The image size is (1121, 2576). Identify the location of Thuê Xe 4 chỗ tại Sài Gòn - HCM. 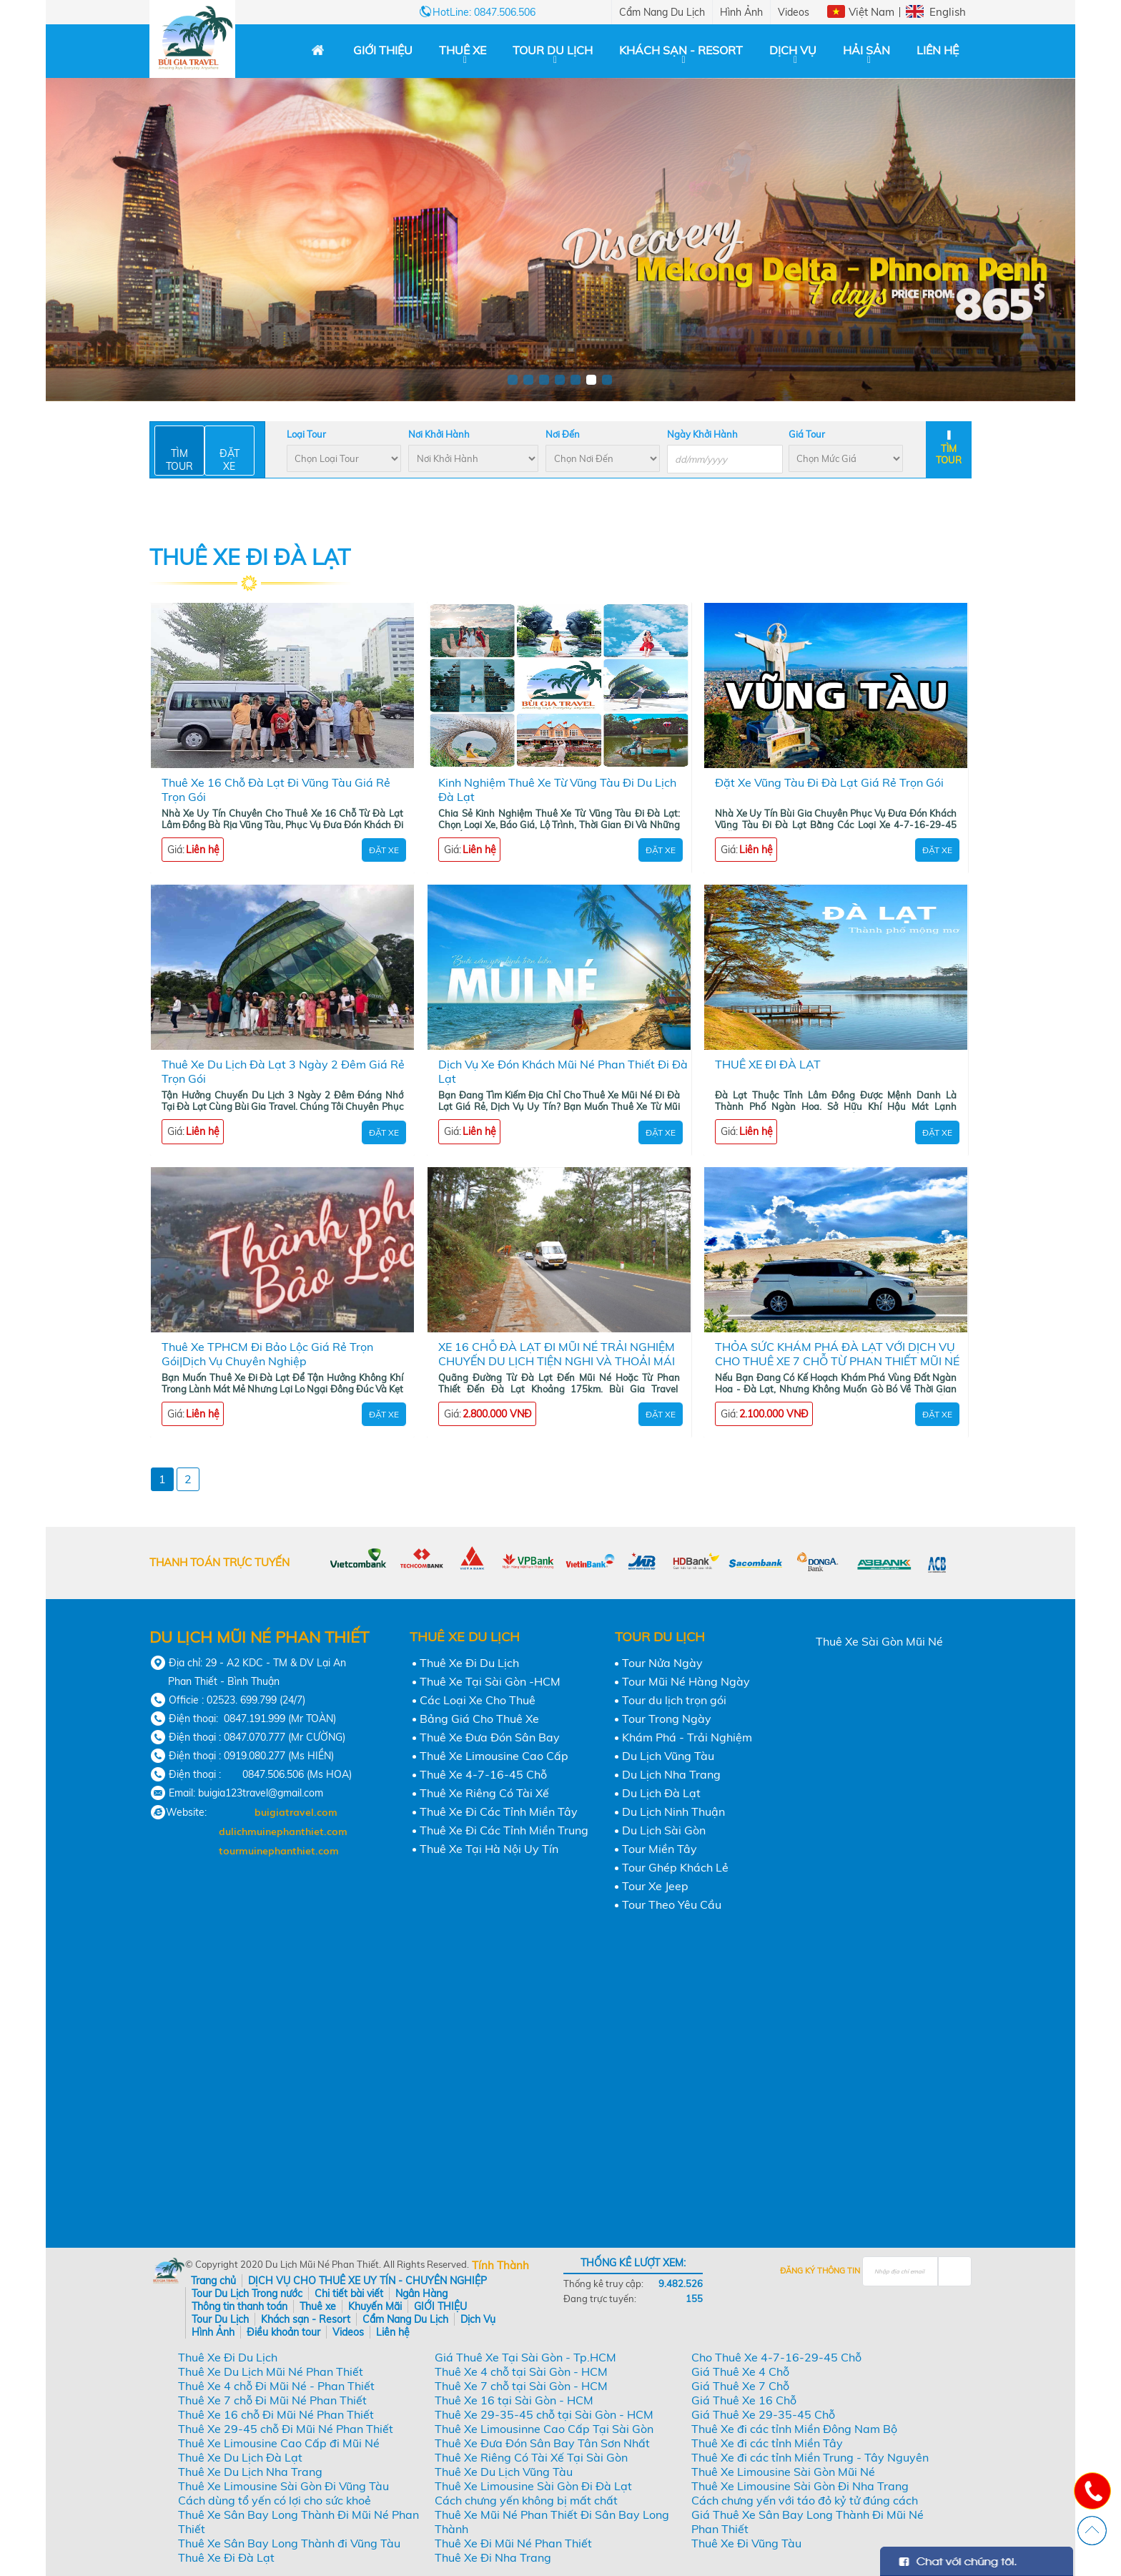
(521, 2371).